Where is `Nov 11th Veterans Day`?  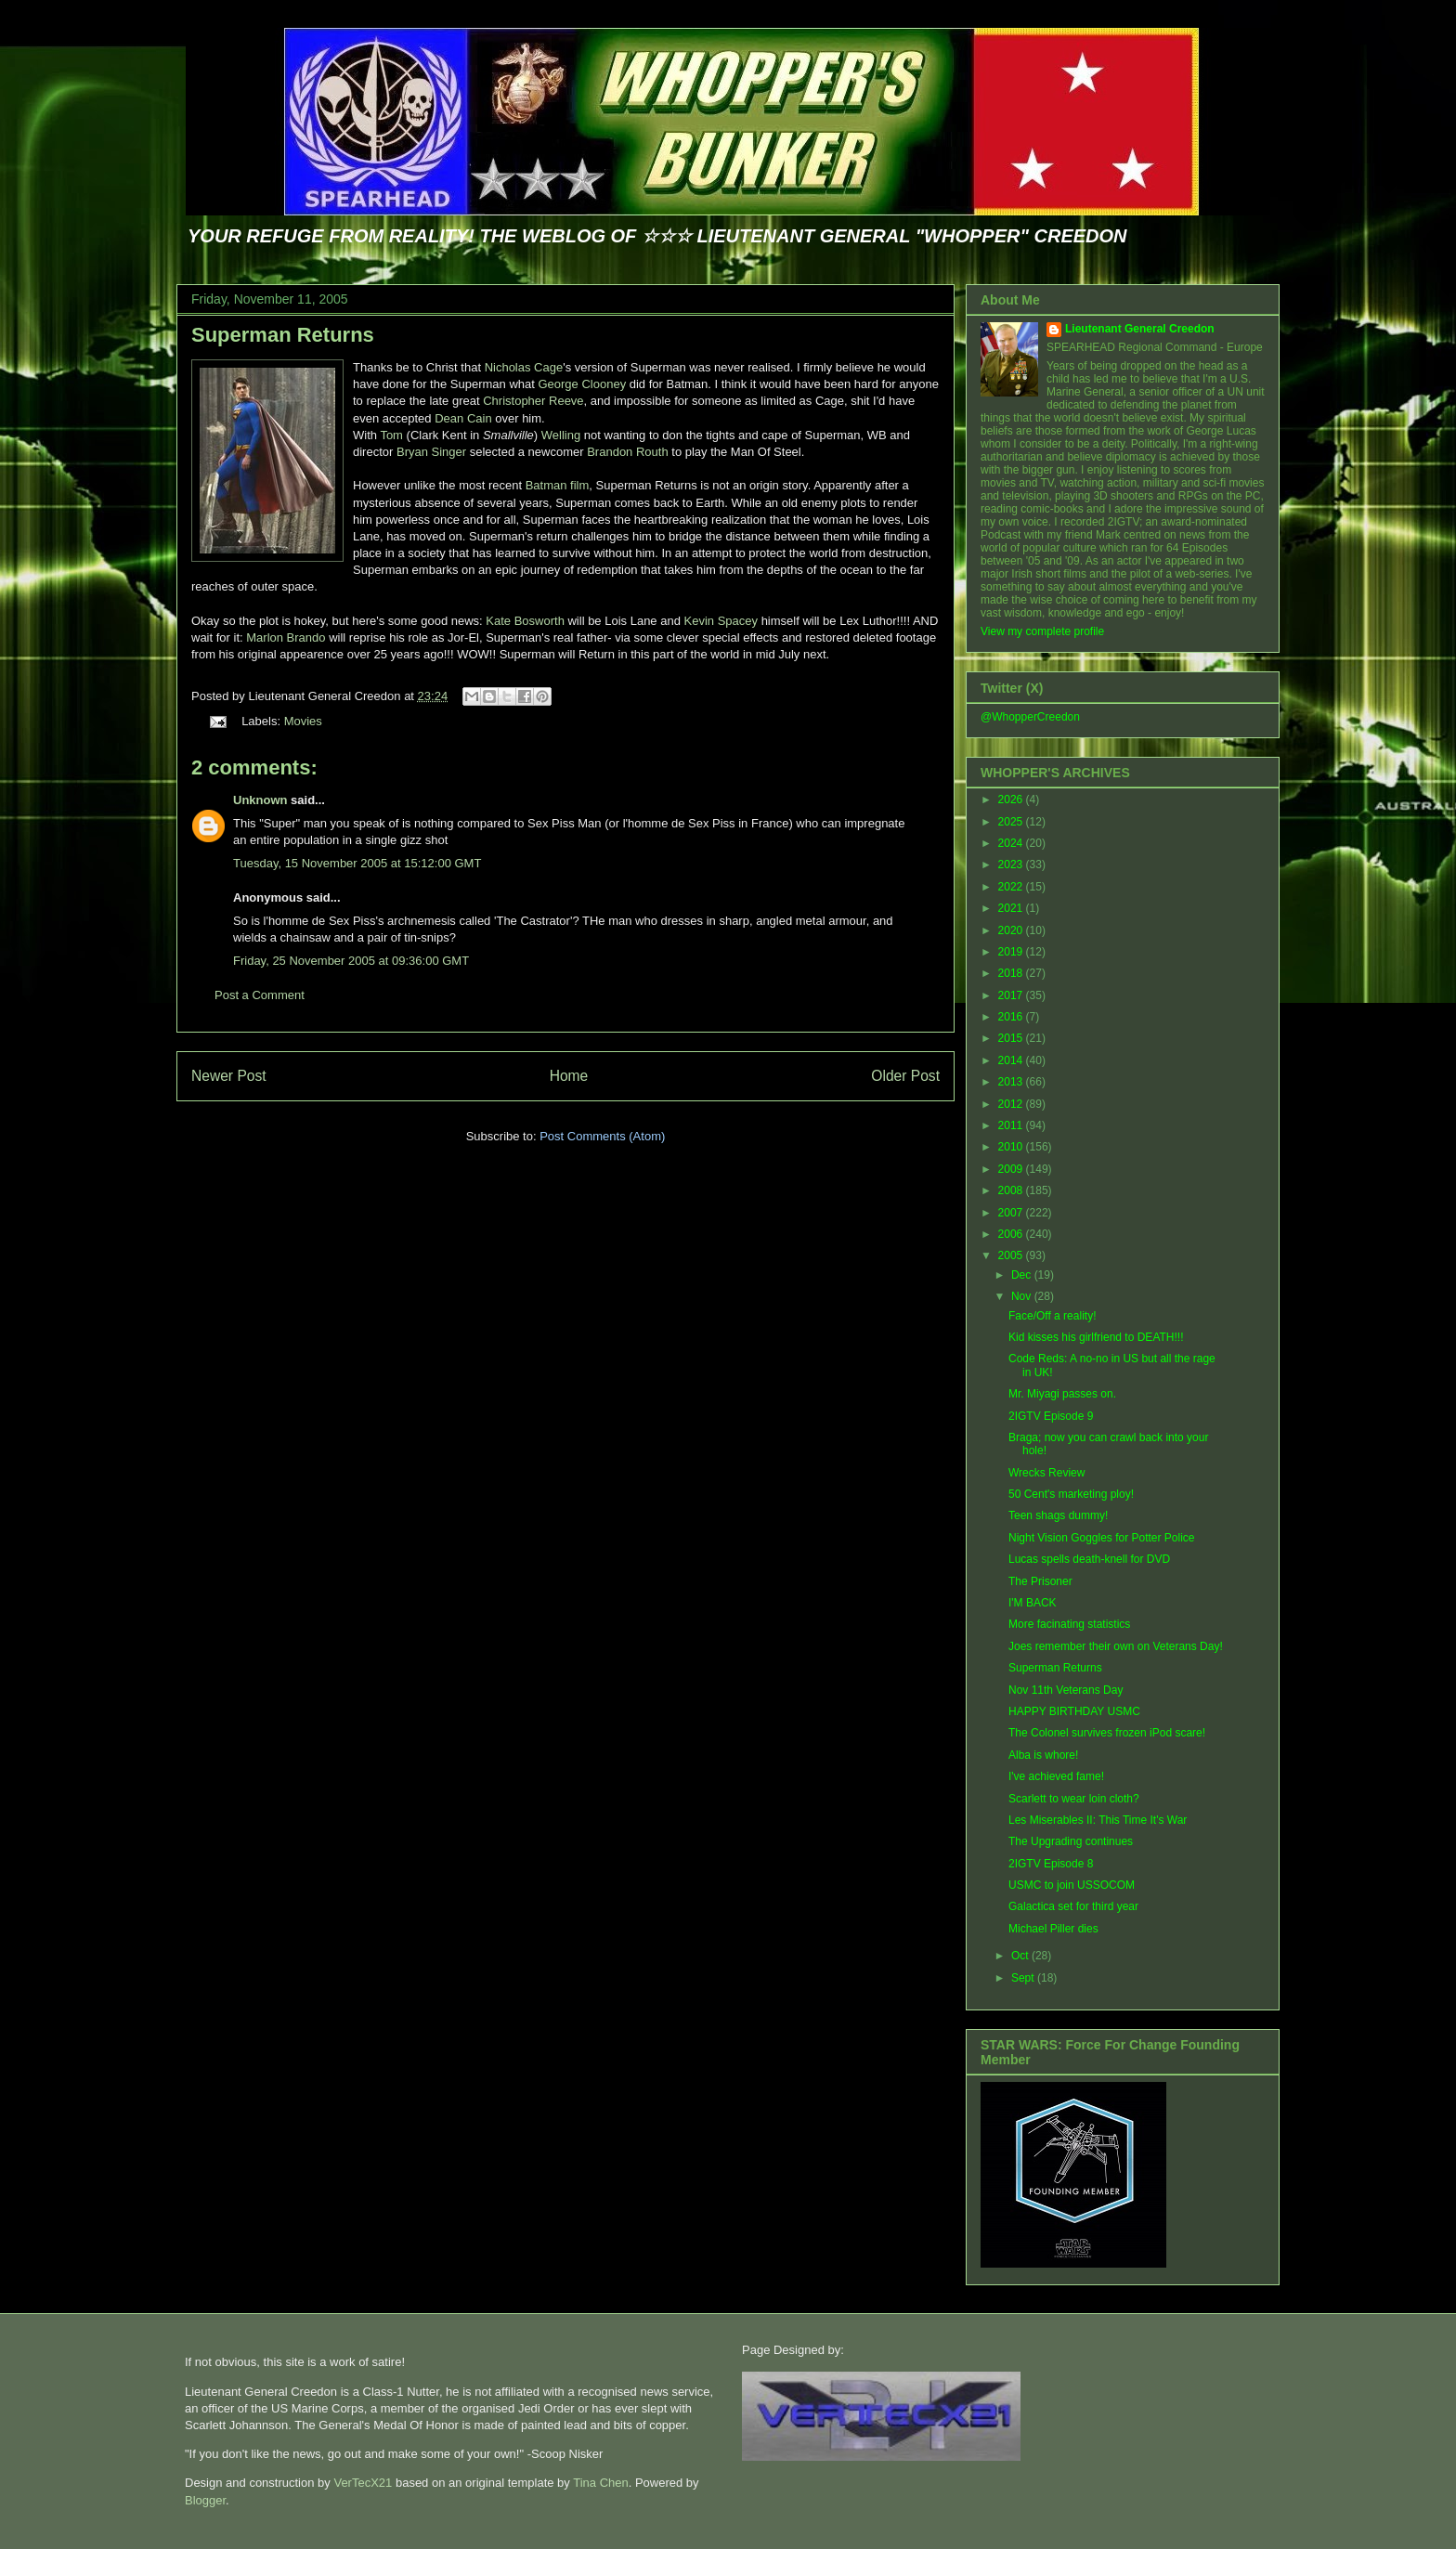
Nov 11th Veterans Day is located at coordinates (1065, 1690).